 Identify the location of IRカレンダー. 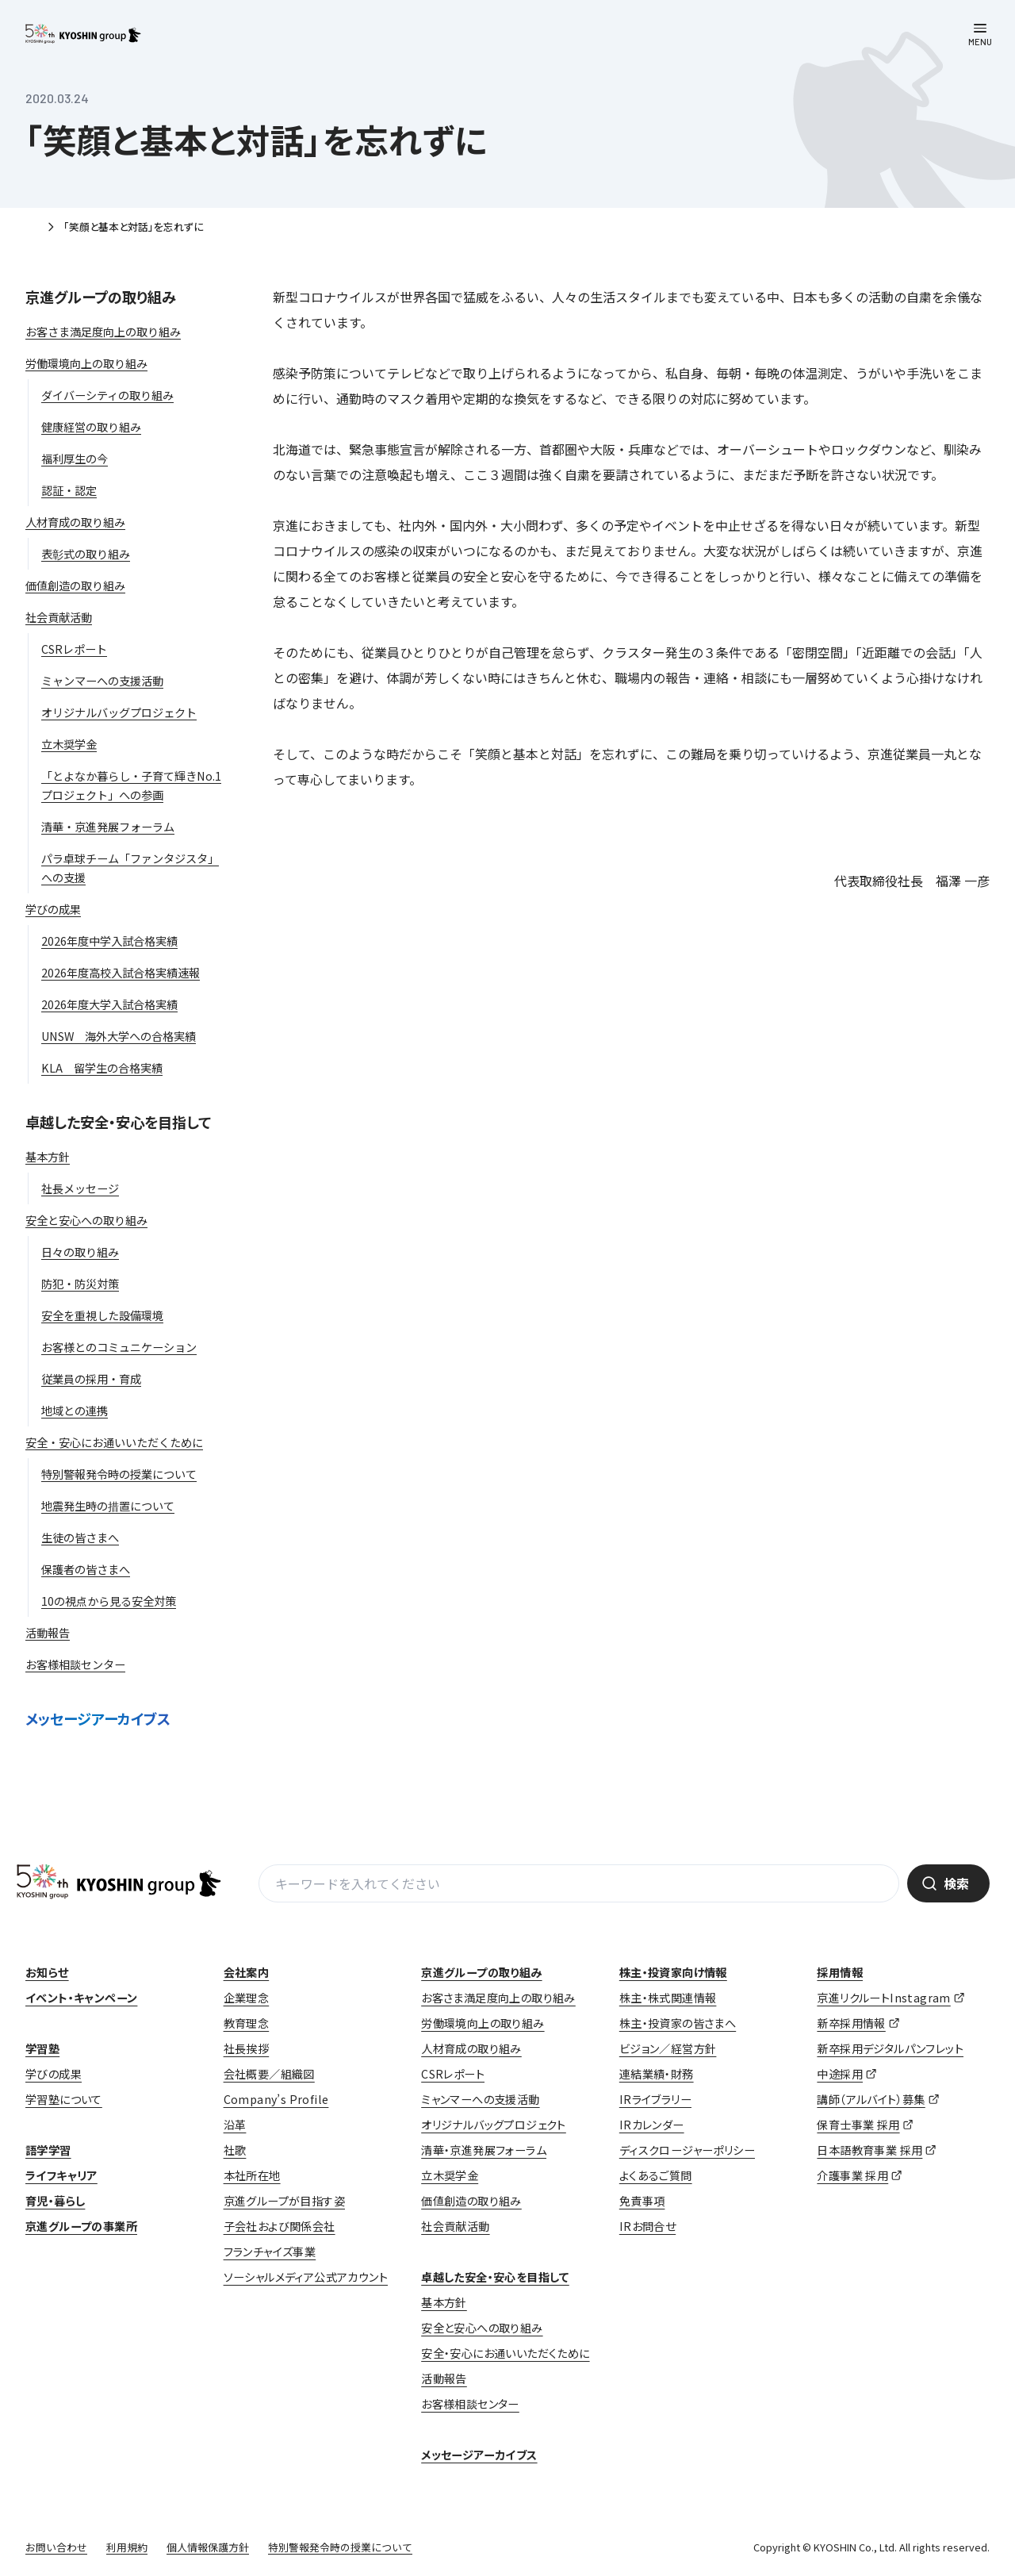
(651, 2125).